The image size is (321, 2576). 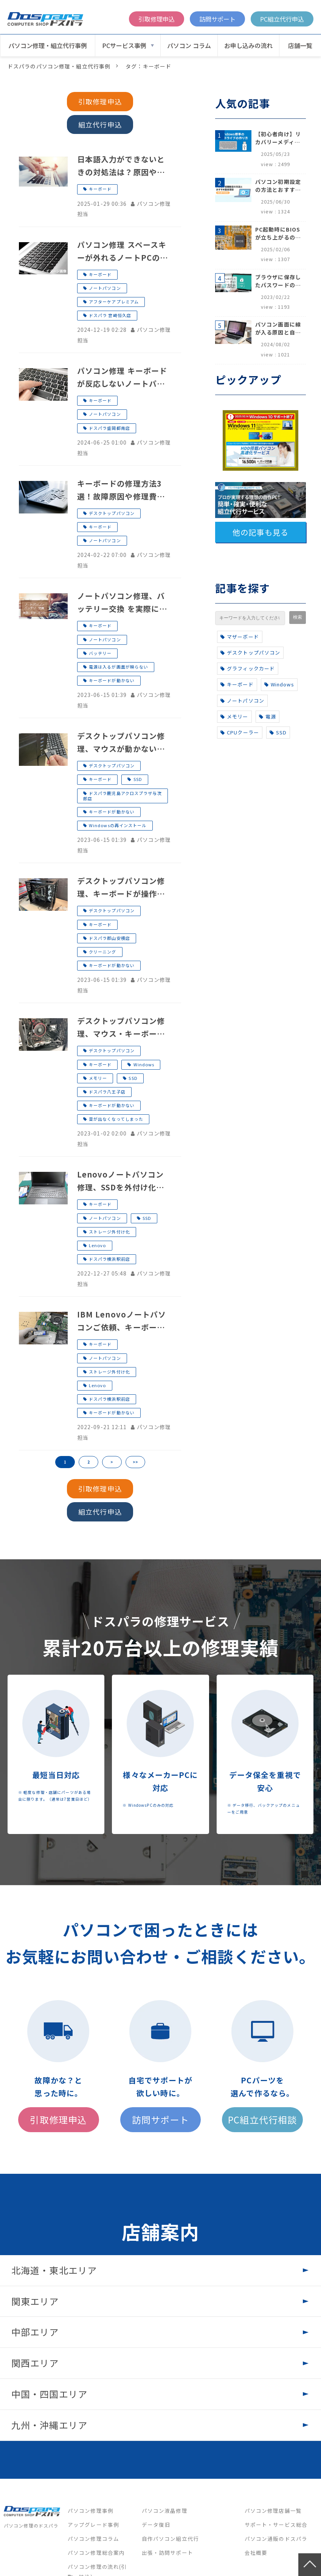 What do you see at coordinates (122, 377) in the screenshot?
I see `パソコン修理 キーボードが反応しないノートパソコンのキーボード交換事例 ドスパラ盛岡都南店` at bounding box center [122, 377].